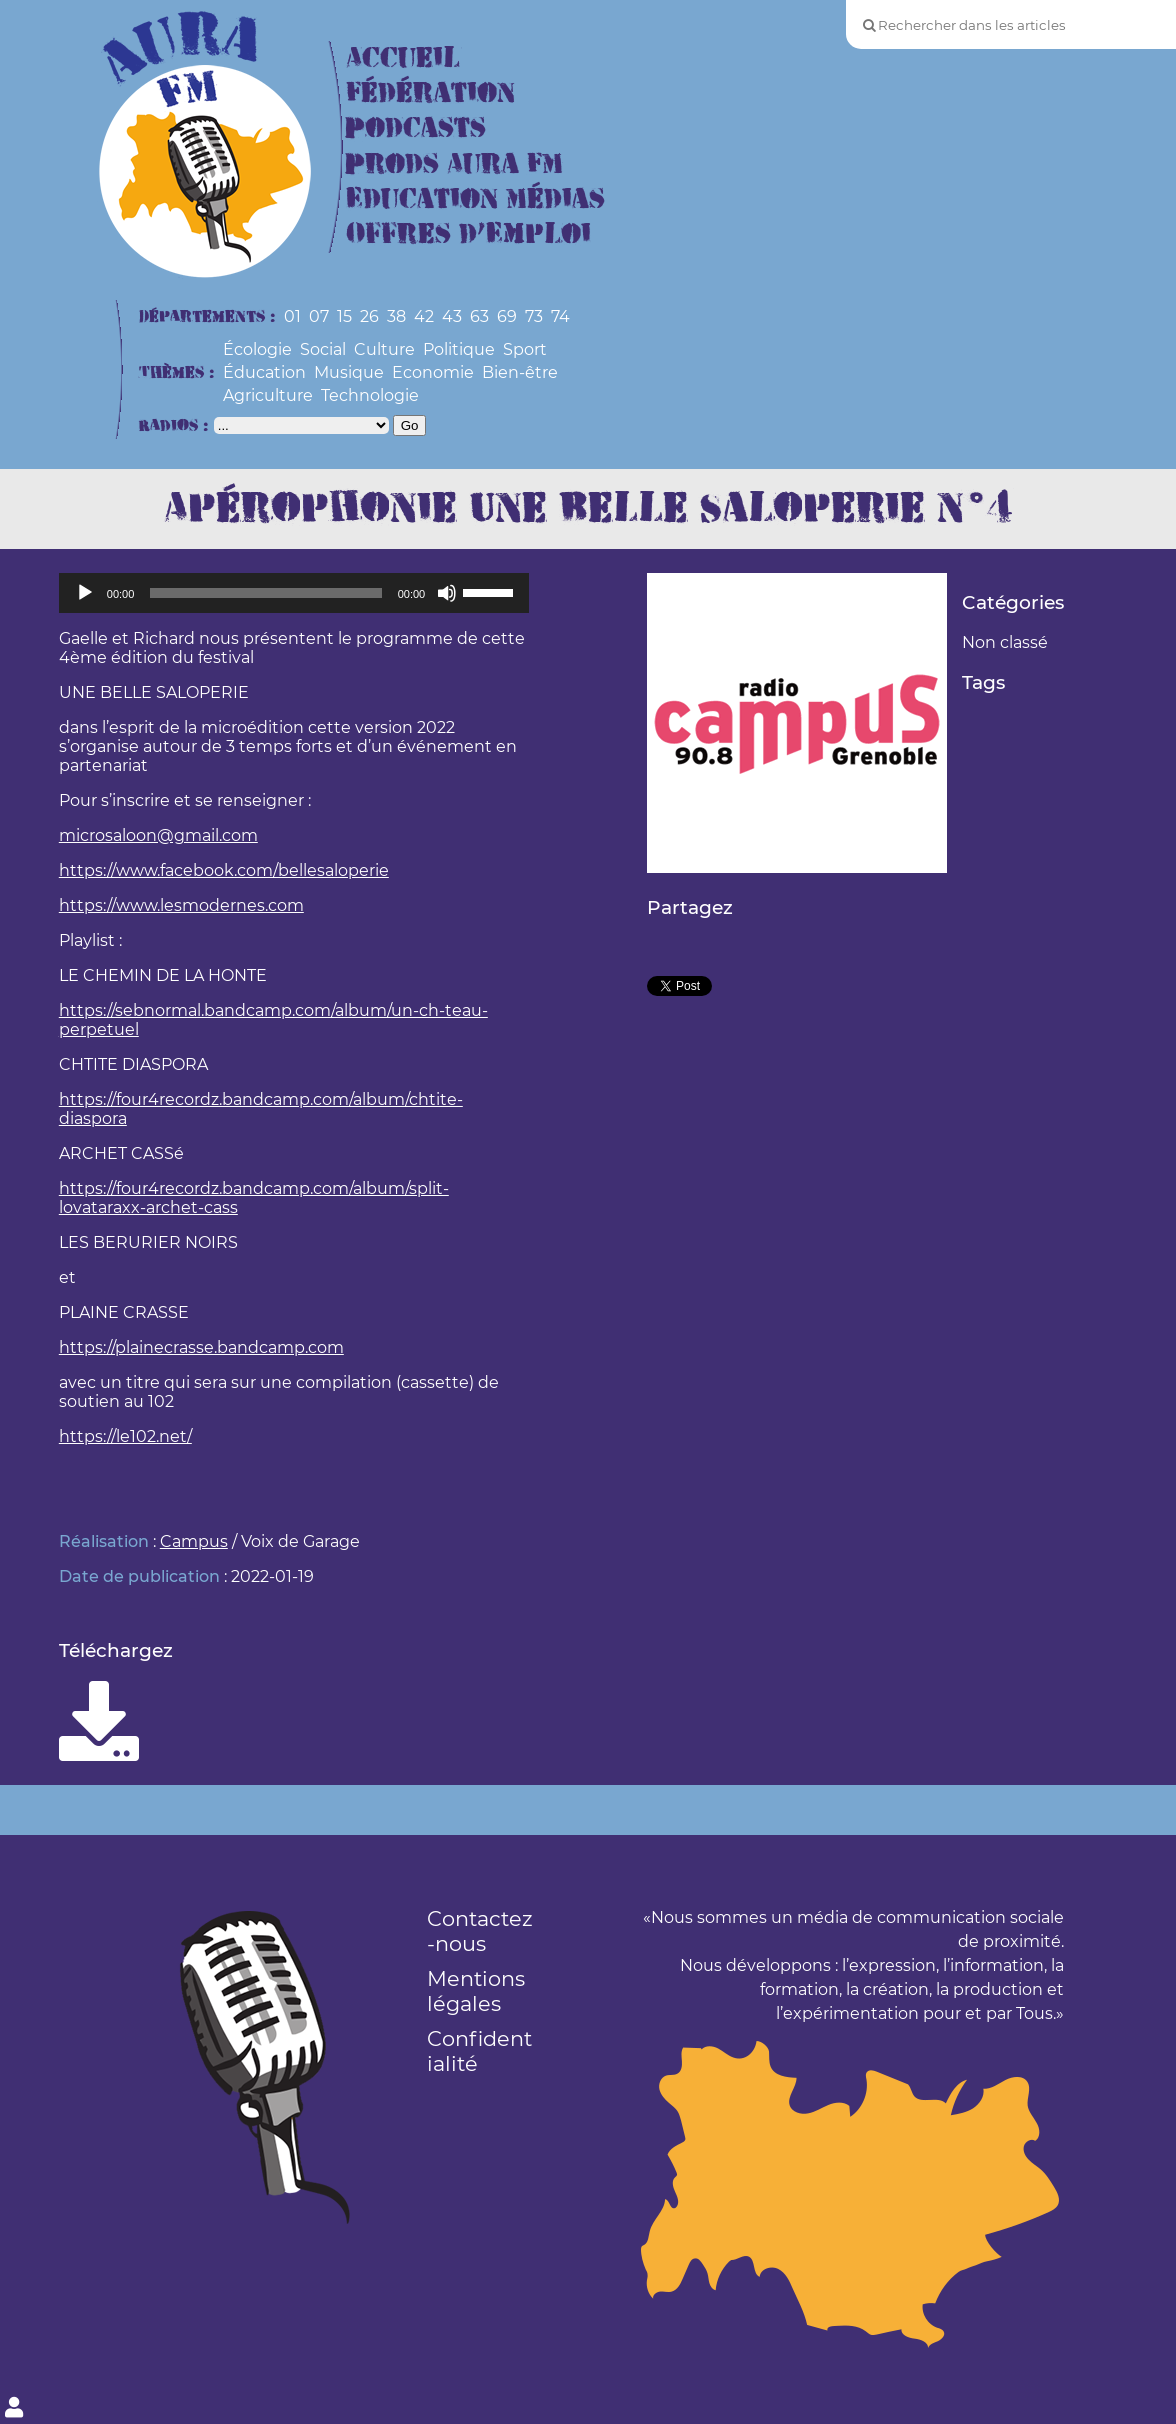 The width and height of the screenshot is (1176, 2424). I want to click on 69, so click(507, 316).